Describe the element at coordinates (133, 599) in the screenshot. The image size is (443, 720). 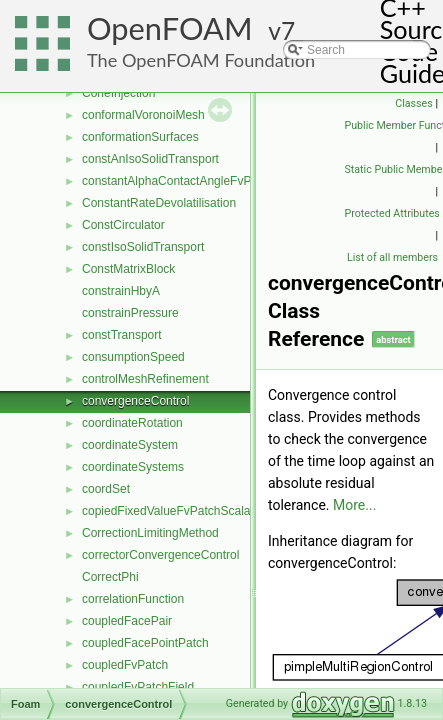
I see `correlationFunction` at that location.